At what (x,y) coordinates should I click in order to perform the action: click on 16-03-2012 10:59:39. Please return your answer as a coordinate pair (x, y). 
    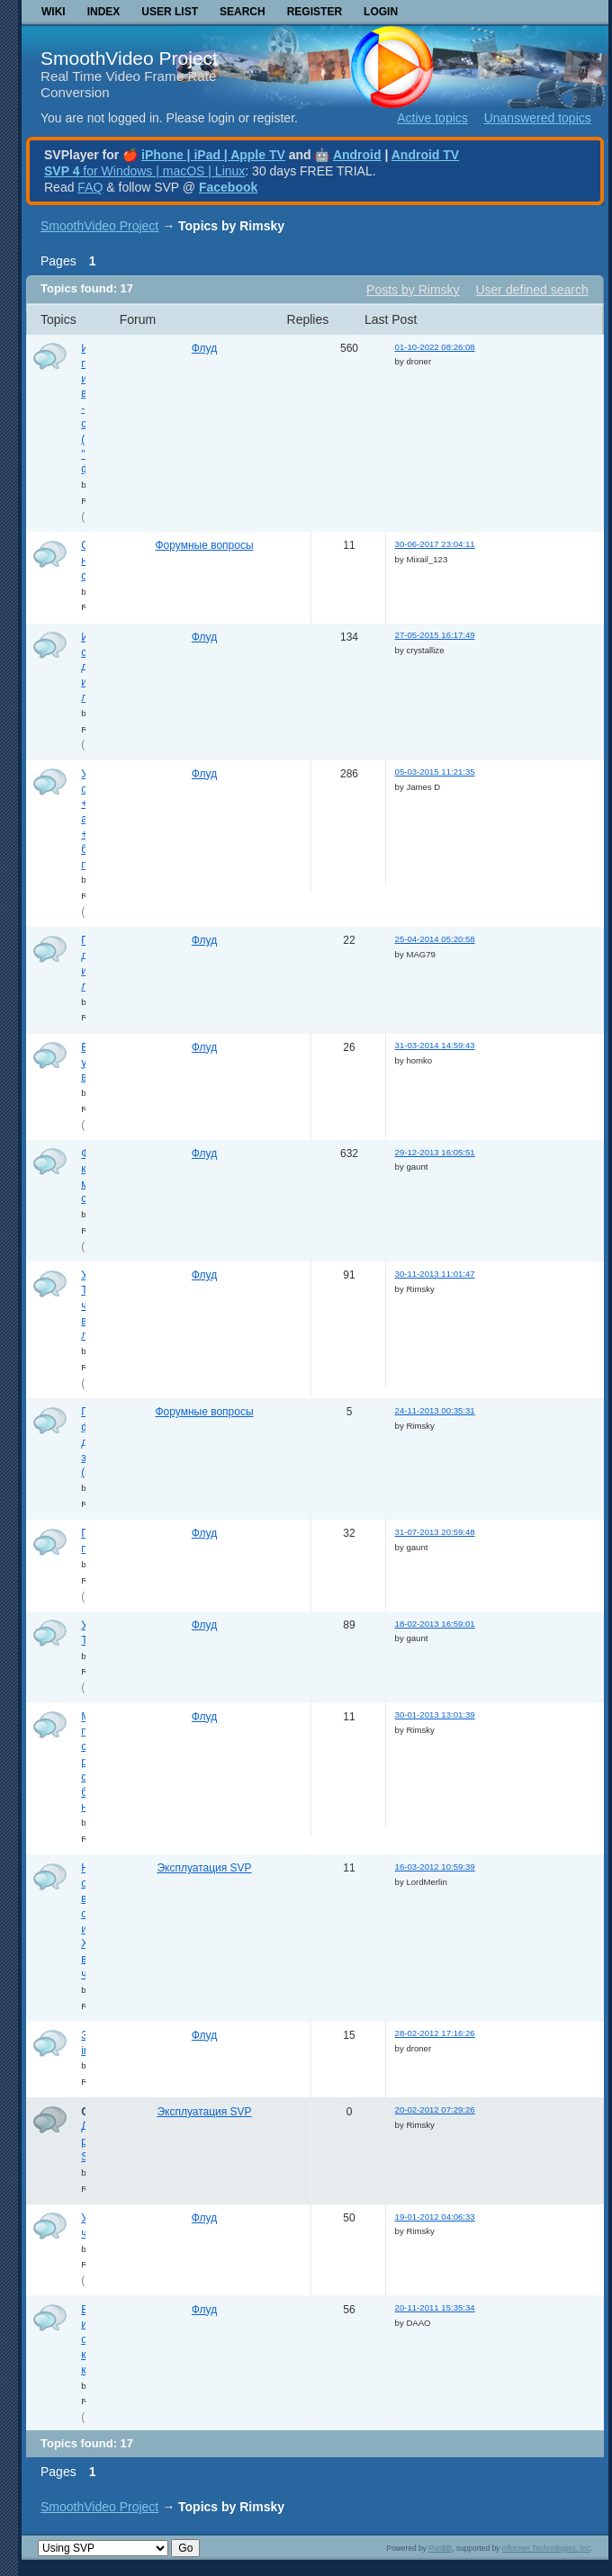
    Looking at the image, I should click on (435, 1866).